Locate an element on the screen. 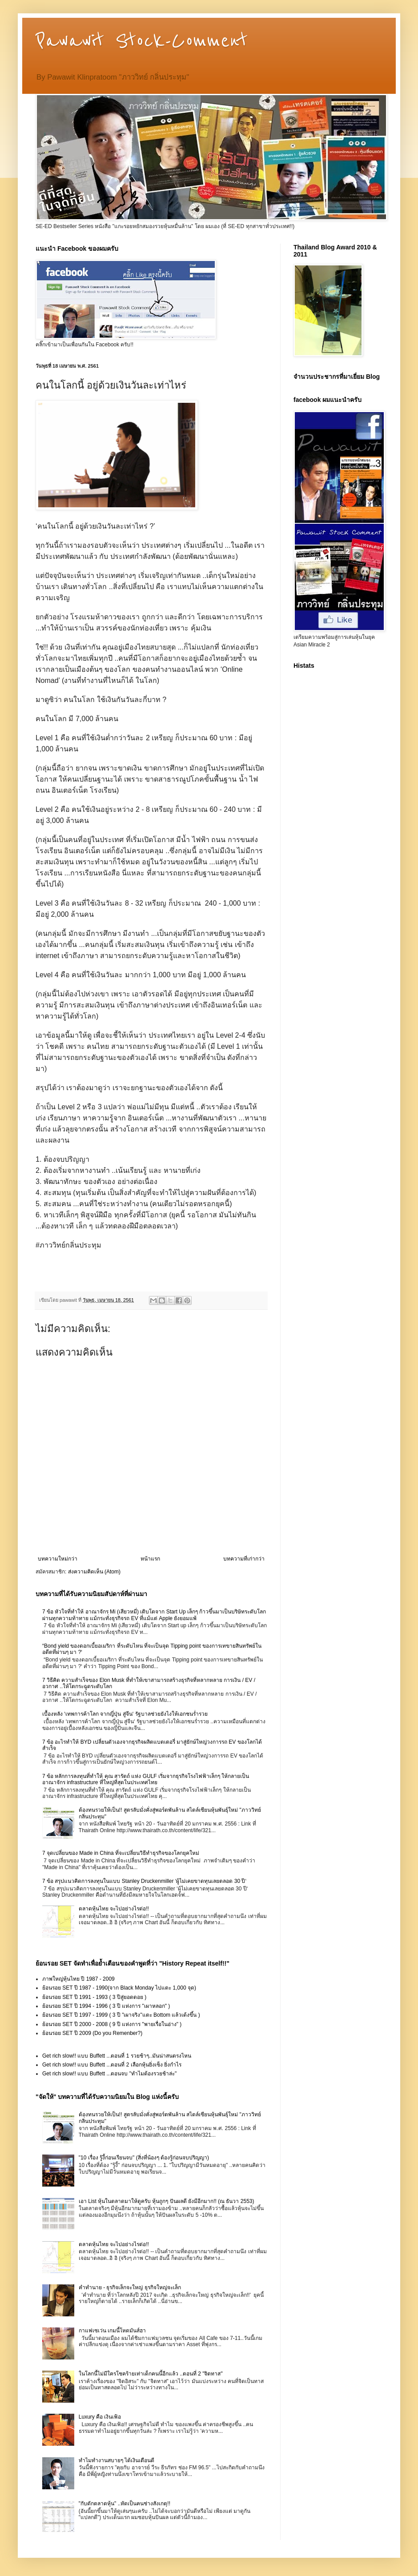  7 ข้อ สรุปแนวคิดการลงทุนในแบบ Stanley Druckenmiller ‘ผู้ไม่เคยขาดทุนเลยตลอด 30 ปี‘ is located at coordinates (144, 1881).